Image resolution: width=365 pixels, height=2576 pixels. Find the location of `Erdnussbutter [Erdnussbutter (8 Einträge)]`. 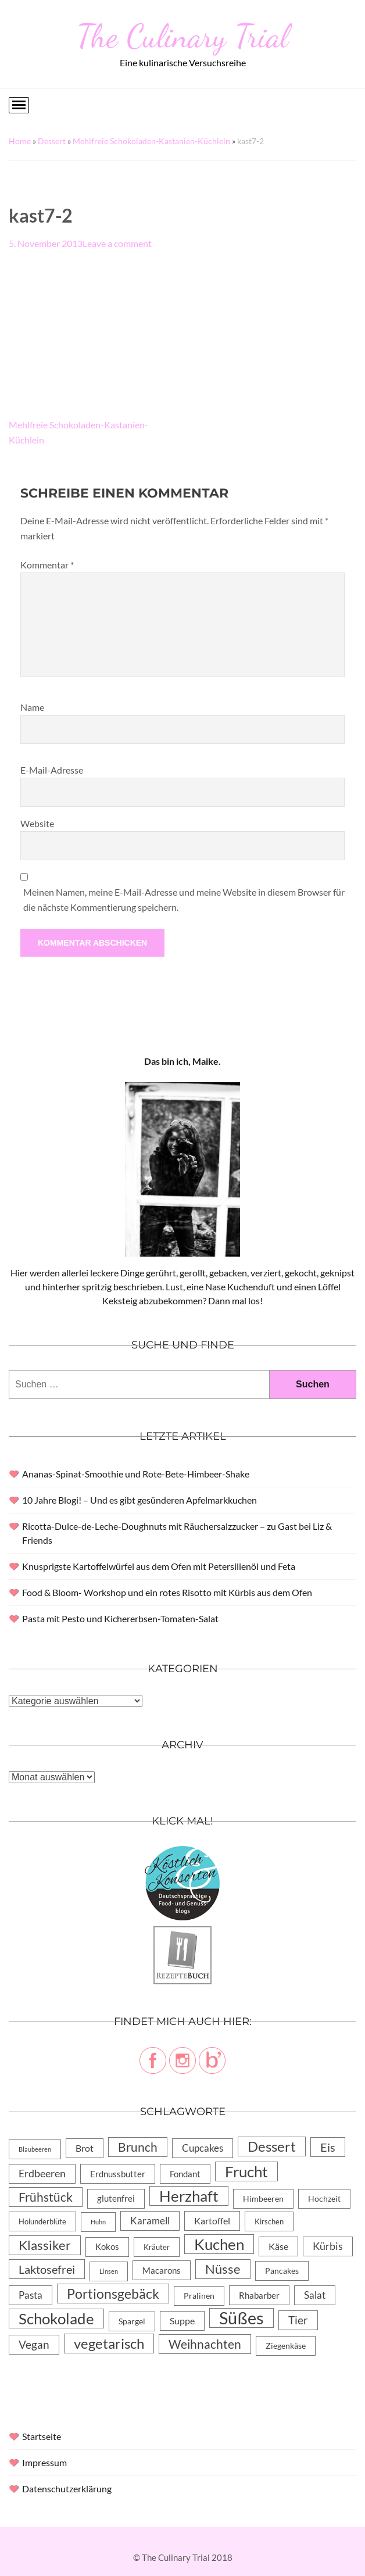

Erdnussbutter [Erdnussbutter (8 Einträge)] is located at coordinates (117, 2174).